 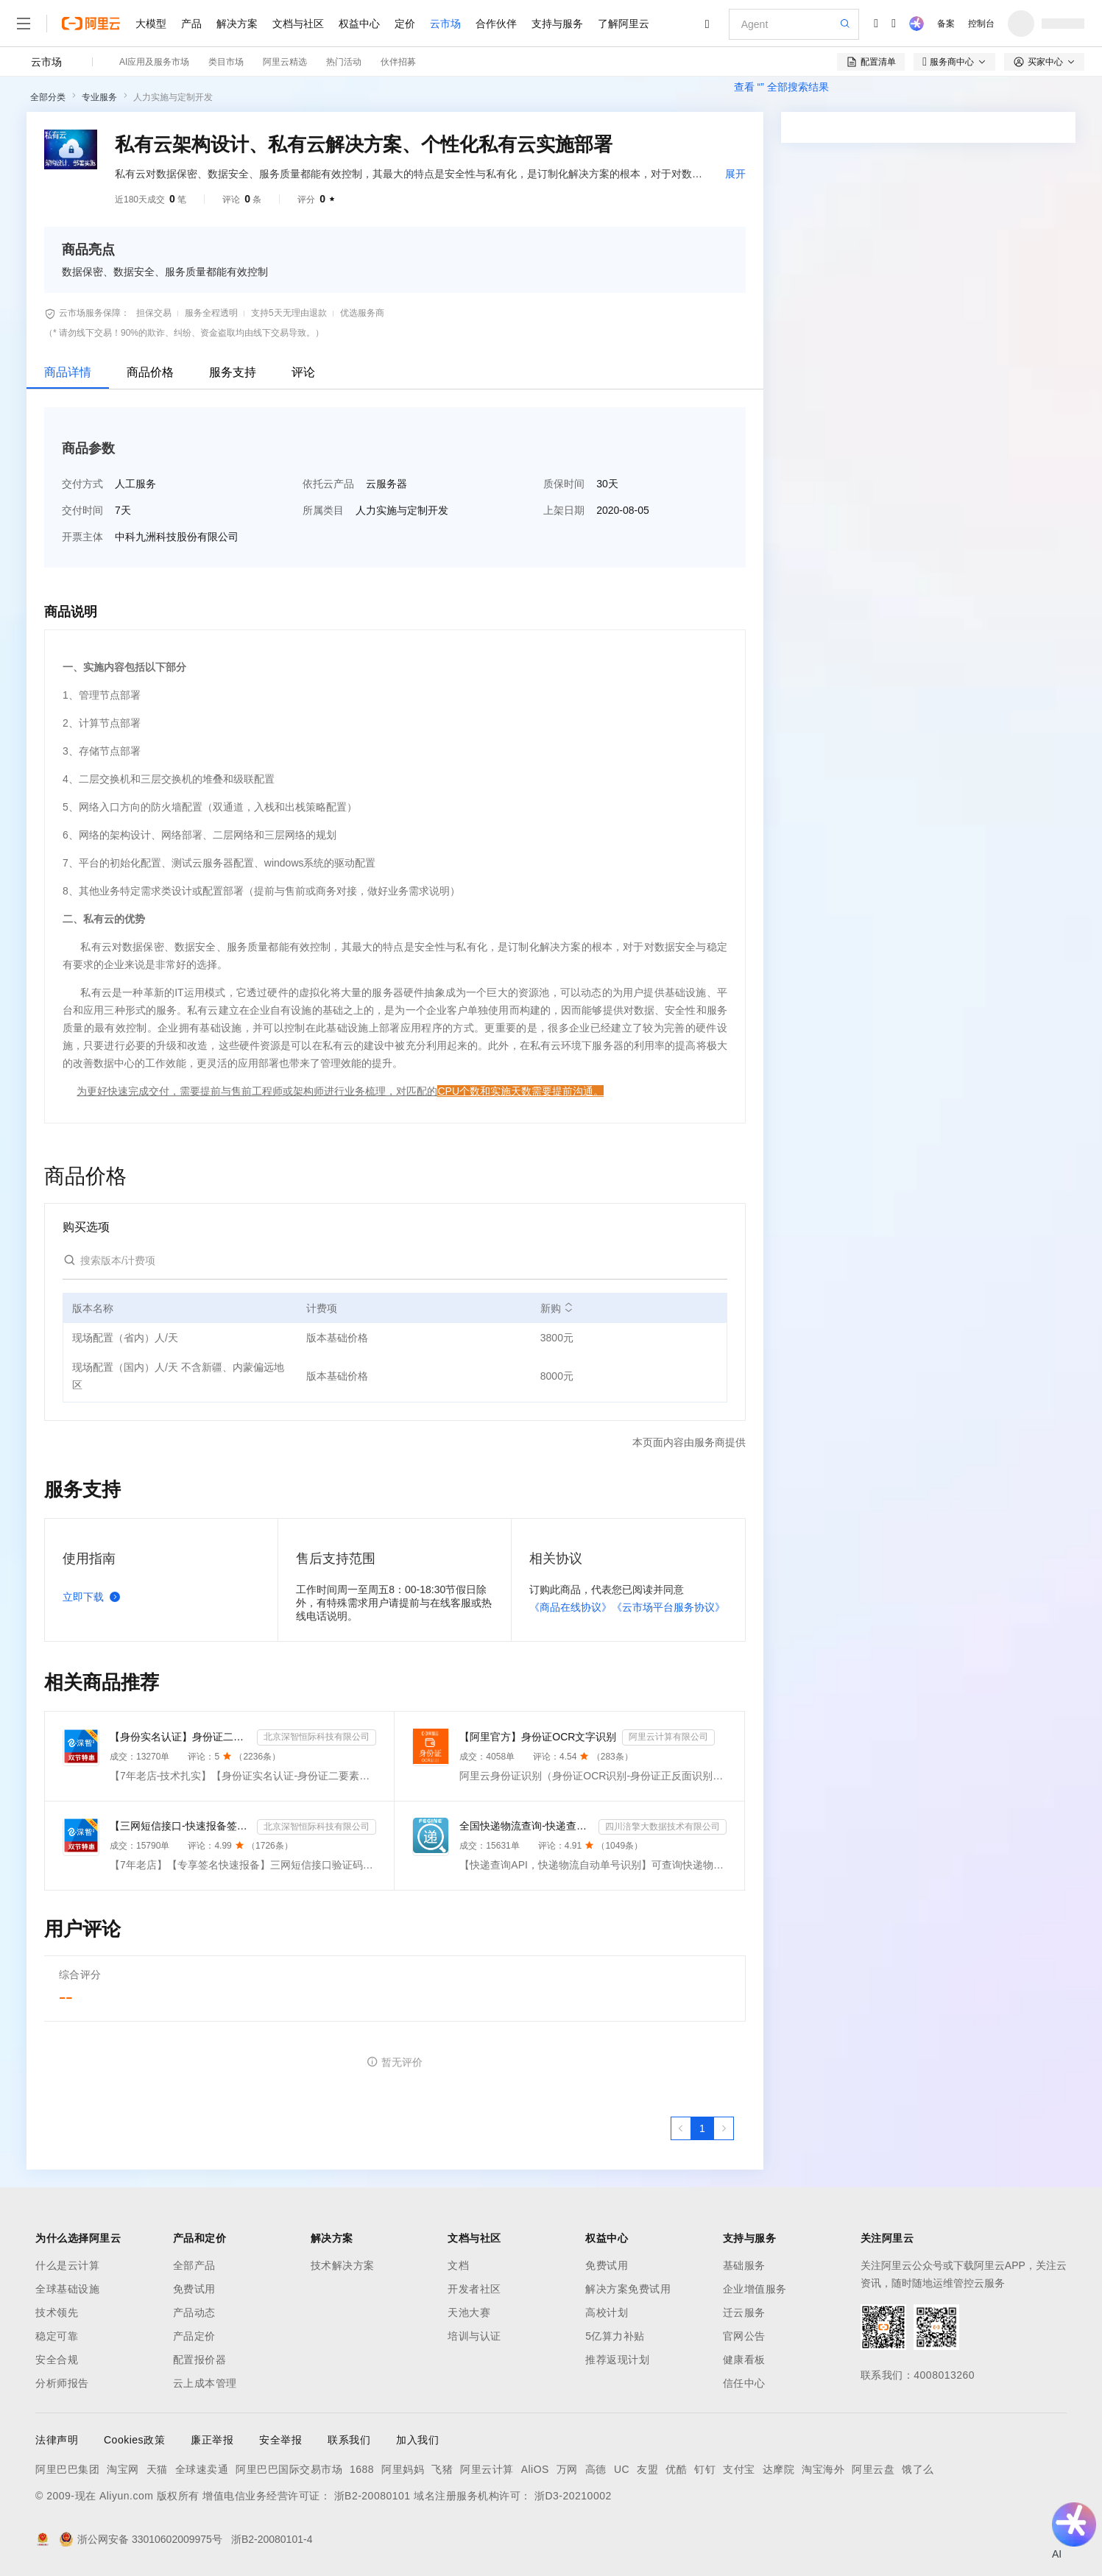 What do you see at coordinates (23, 23) in the screenshot?
I see `[打开菜单]` at bounding box center [23, 23].